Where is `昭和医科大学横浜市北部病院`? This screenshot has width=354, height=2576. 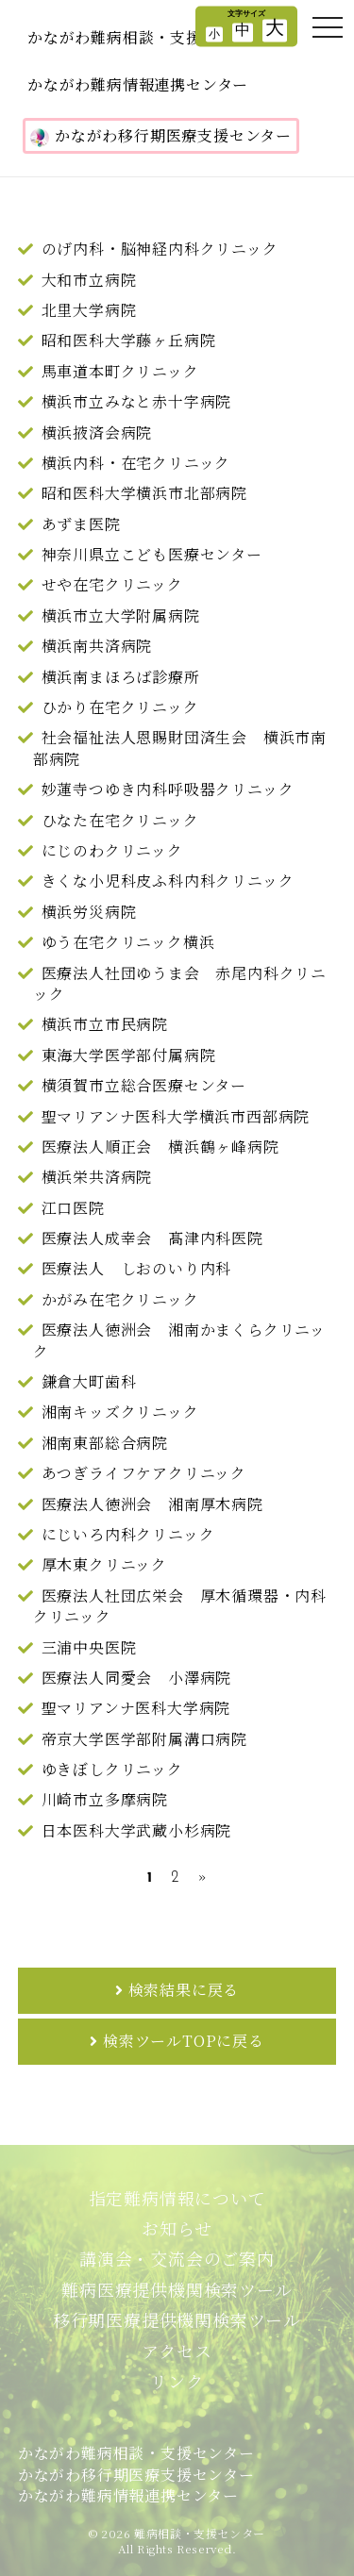
昭和医科大学横浜市北部病院 is located at coordinates (144, 493).